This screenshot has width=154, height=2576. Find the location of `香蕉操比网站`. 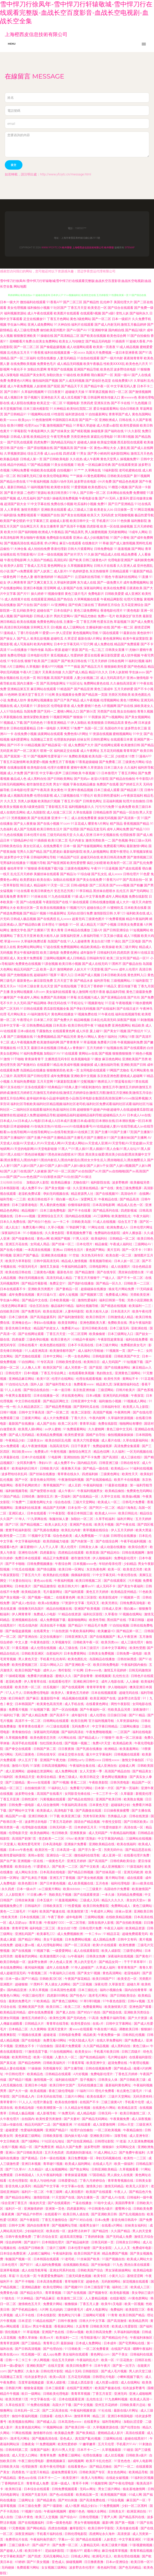

香蕉操比网站 is located at coordinates (64, 2326).